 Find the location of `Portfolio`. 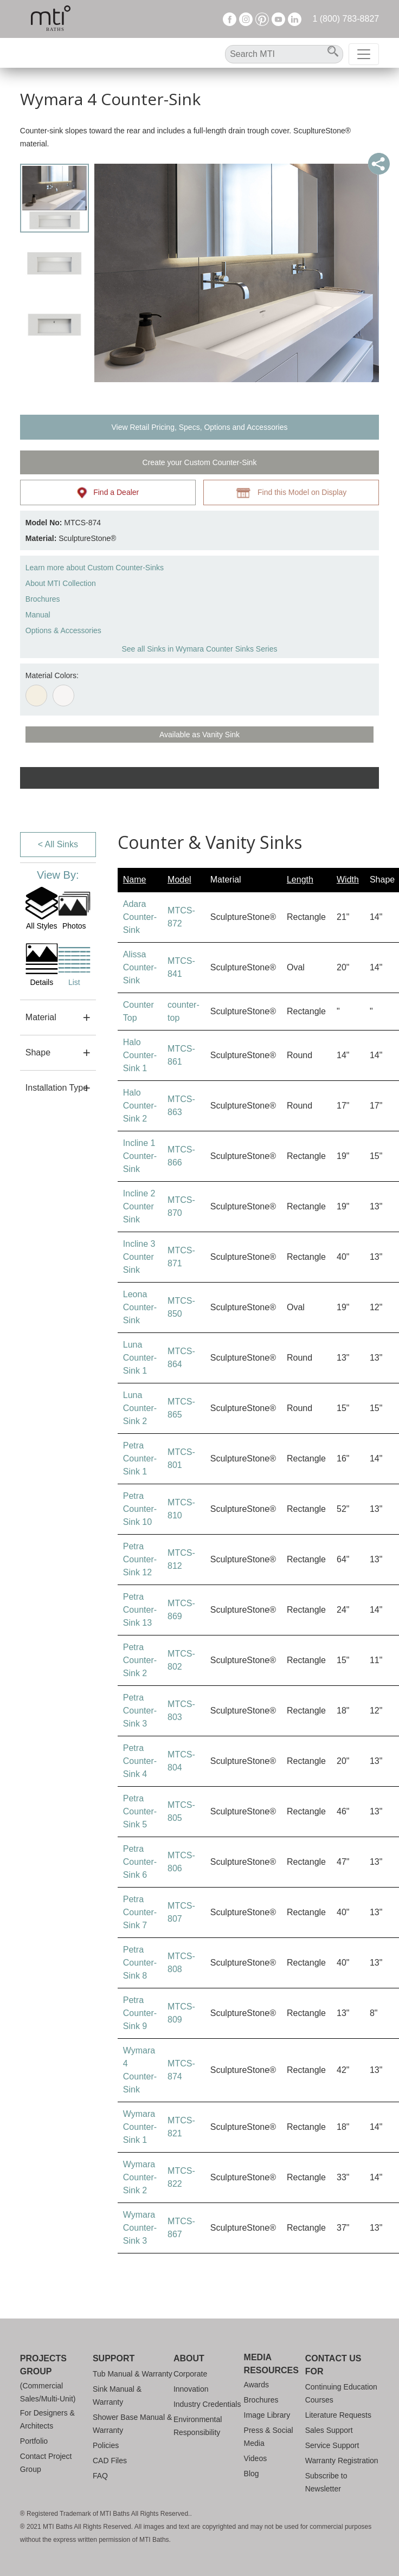

Portfolio is located at coordinates (34, 2441).